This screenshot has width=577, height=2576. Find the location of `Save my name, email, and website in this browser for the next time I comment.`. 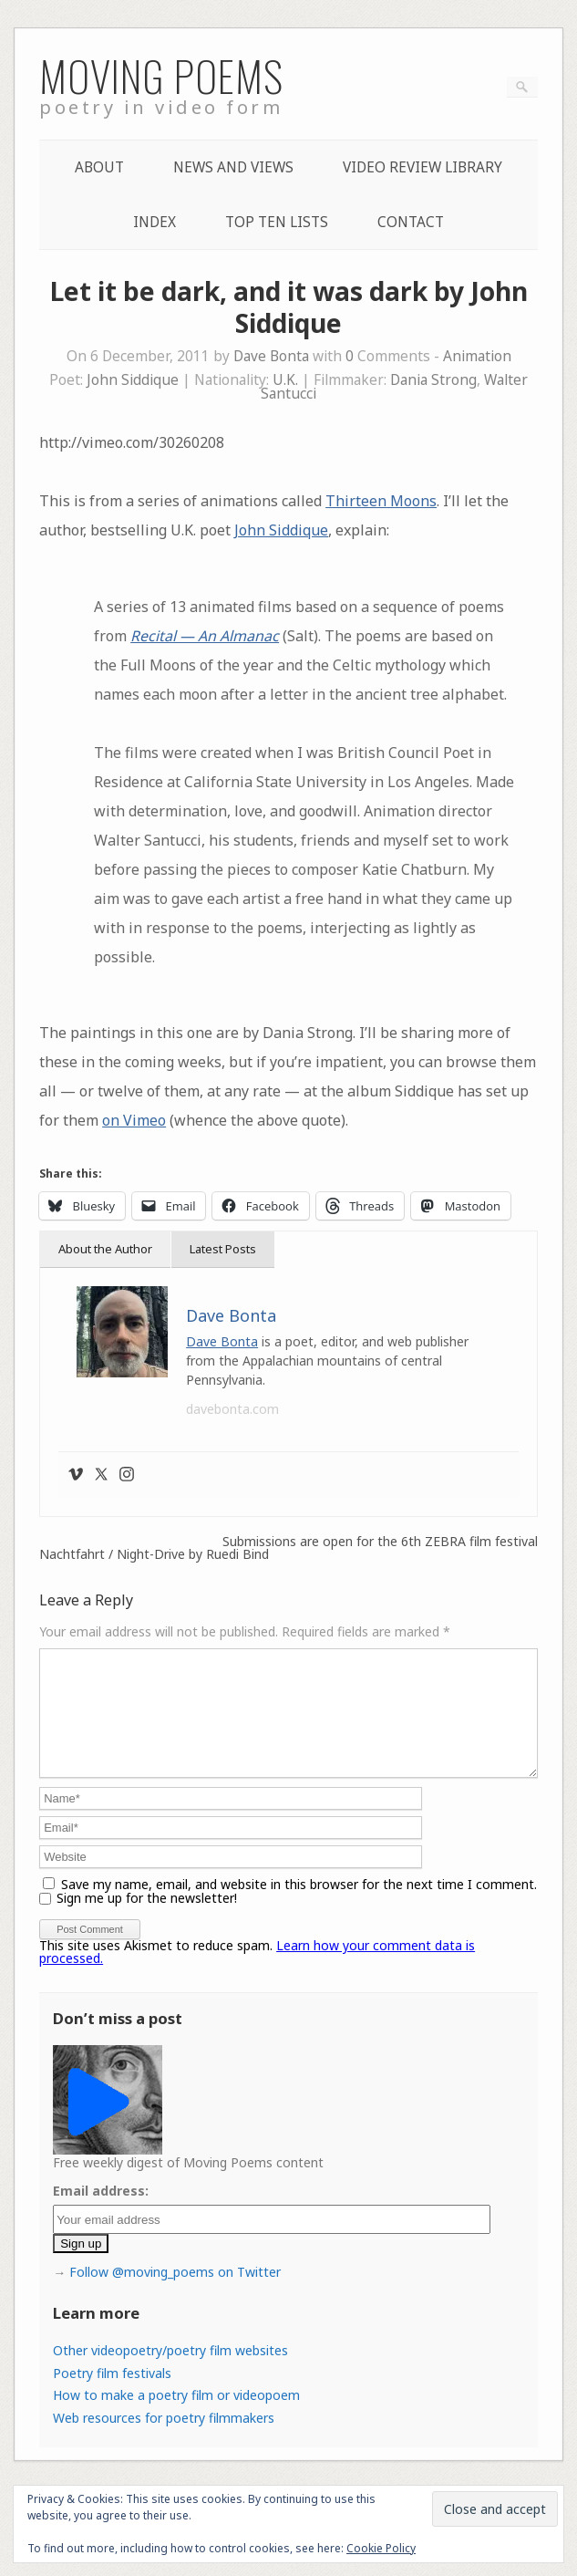

Save my name, email, and website in this browser for the next time I comment. is located at coordinates (299, 1906).